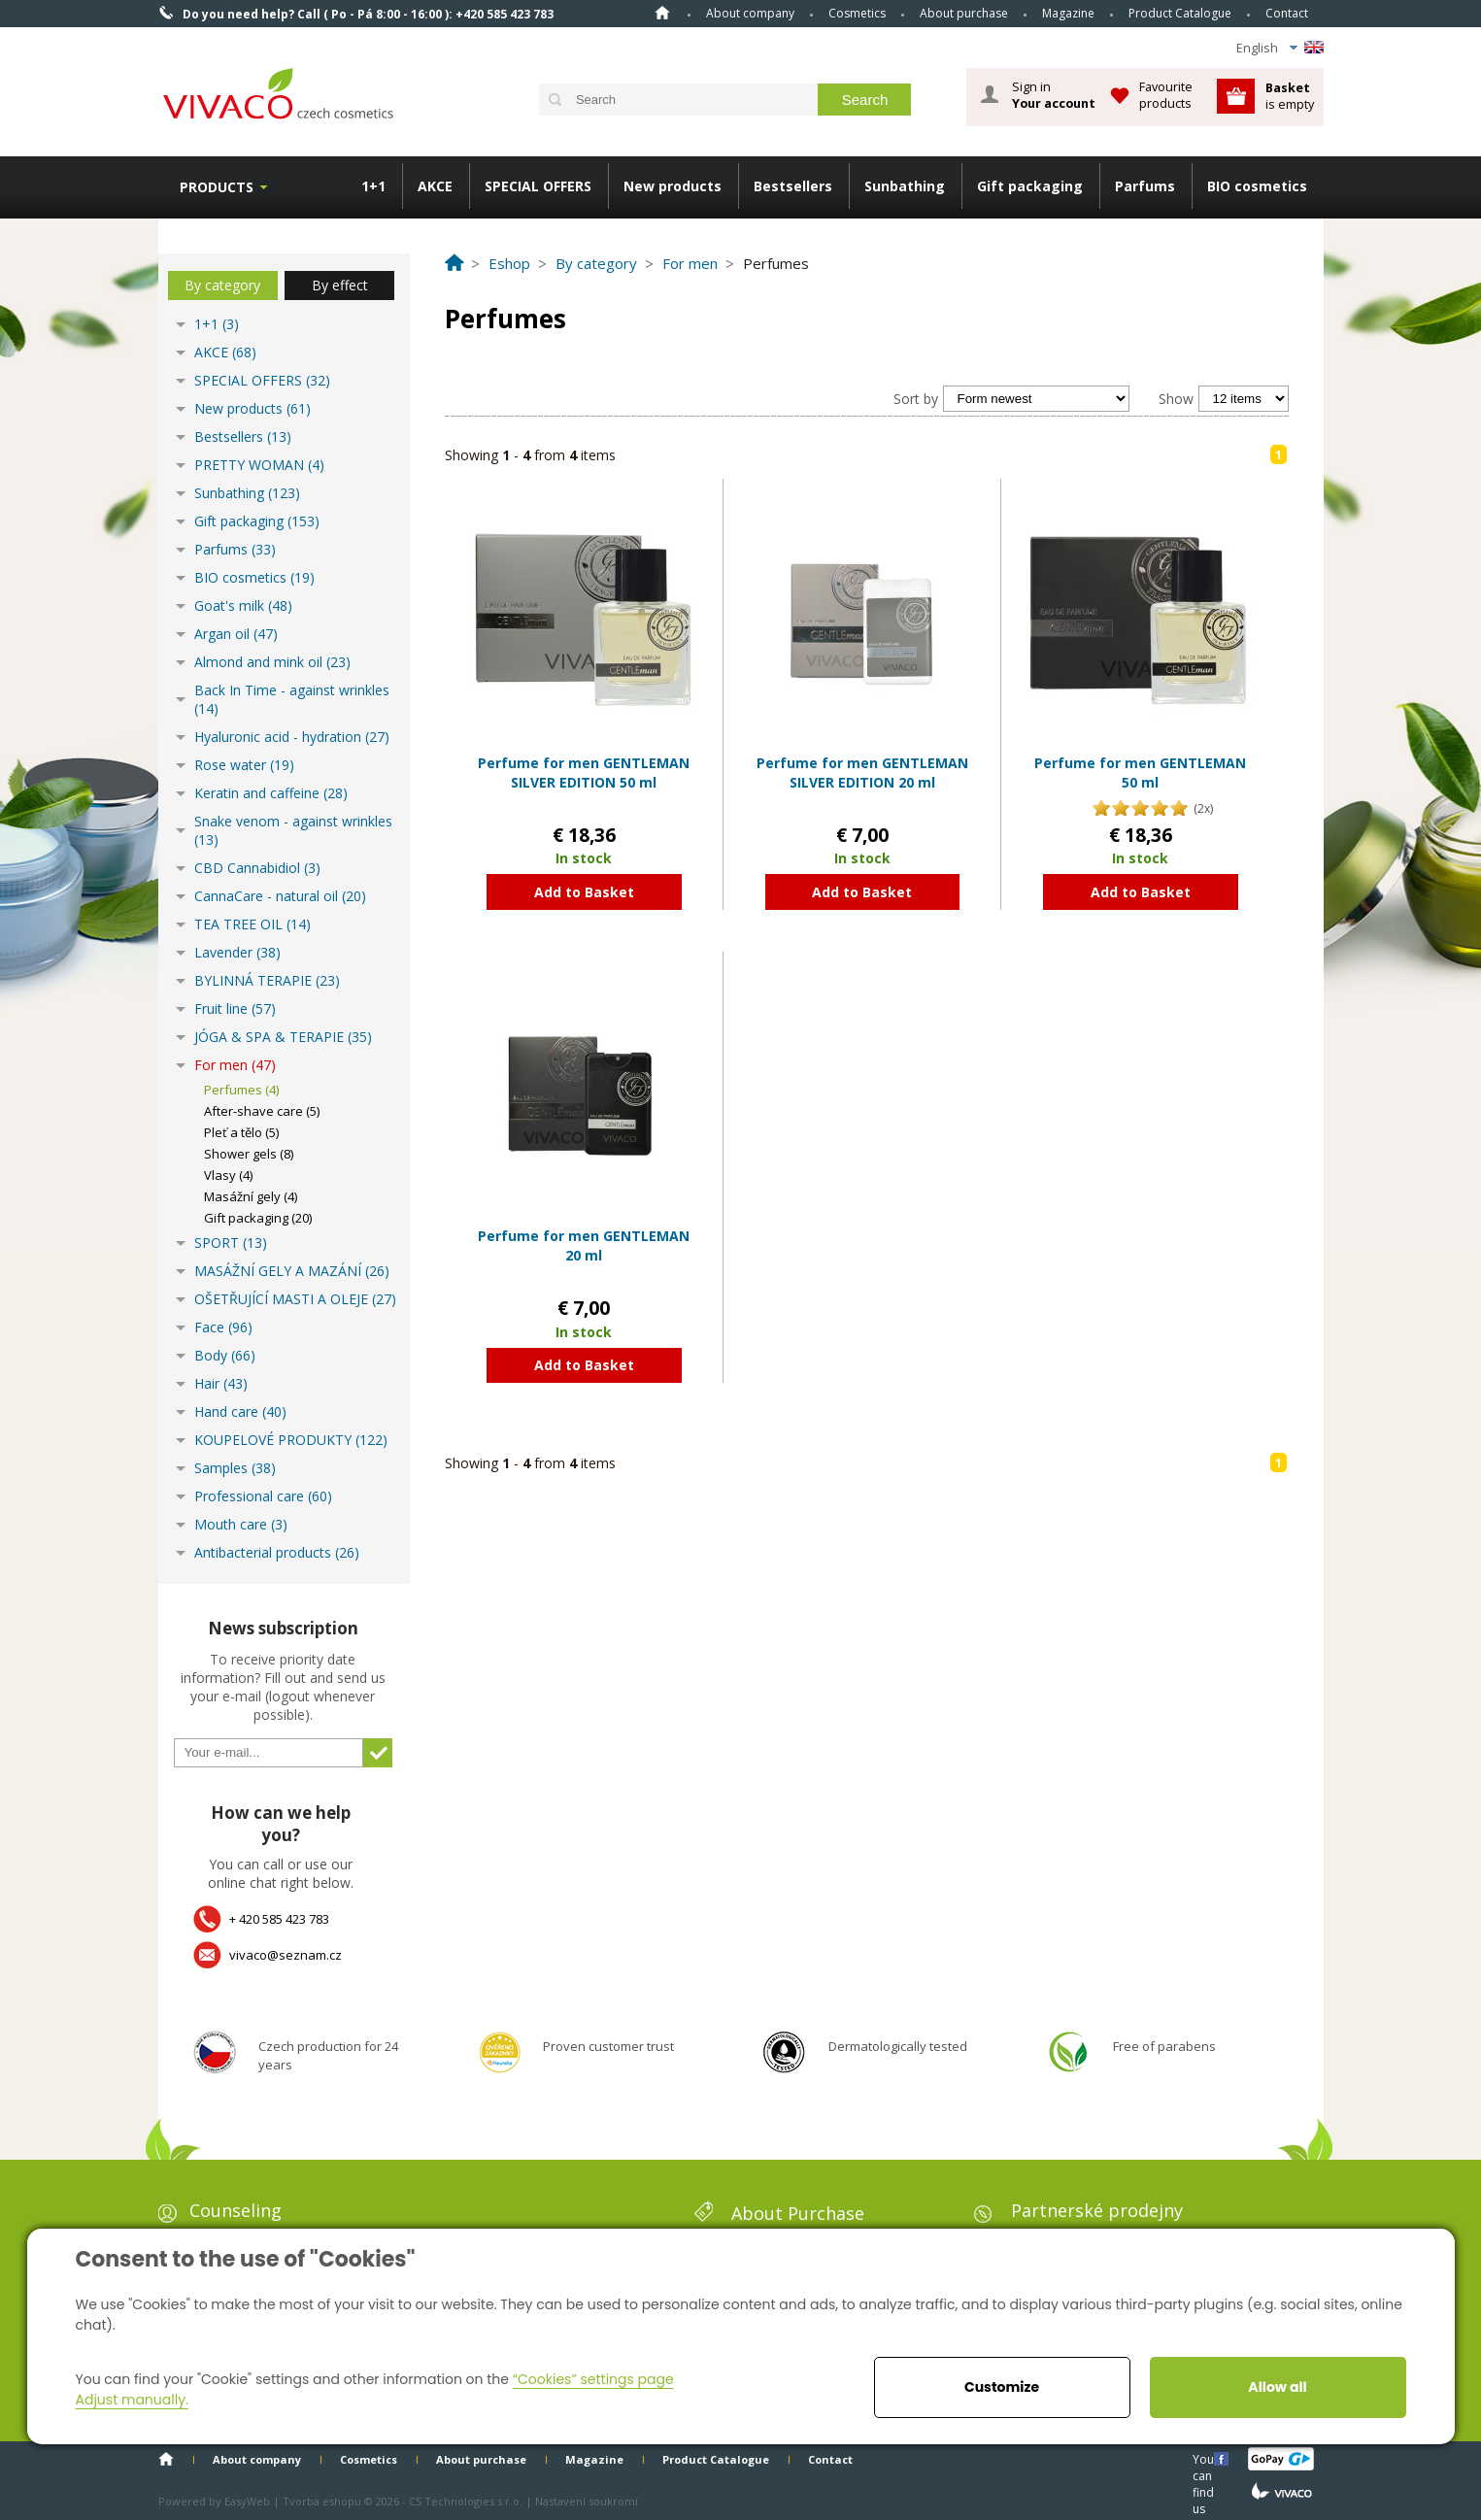 The image size is (1481, 2520). Describe the element at coordinates (1030, 186) in the screenshot. I see `Gift packaging` at that location.